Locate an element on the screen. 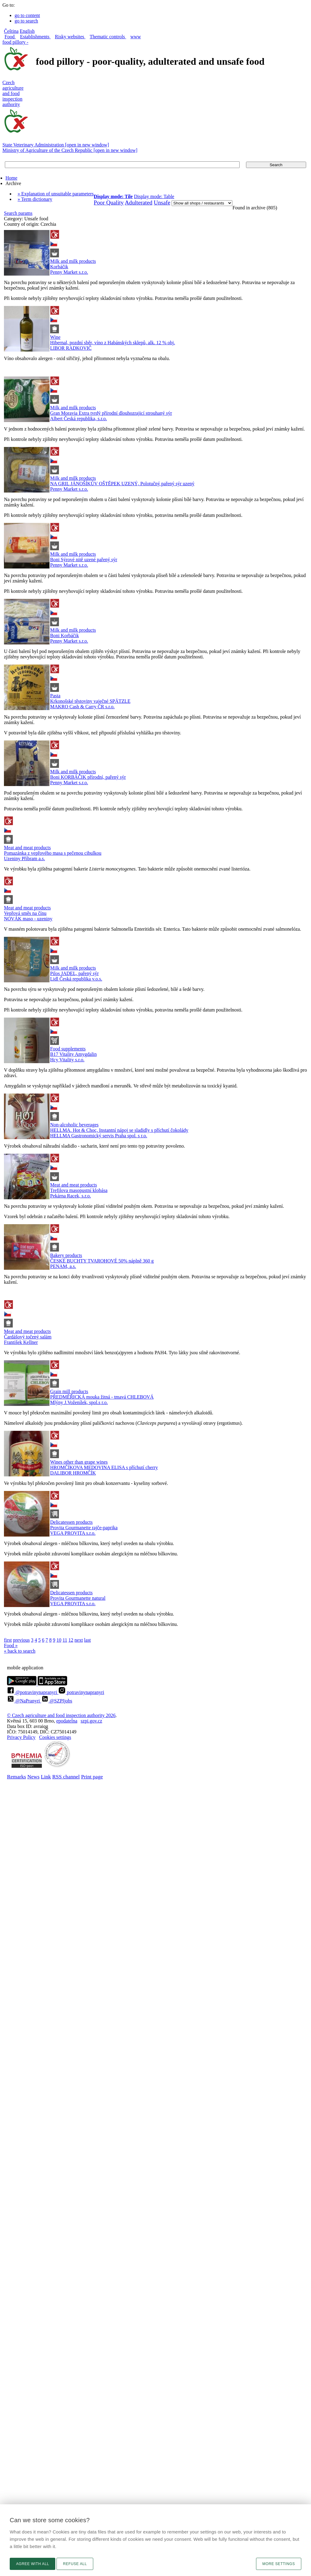 This screenshot has height=2576, width=311. PENAM, a.s. is located at coordinates (63, 1266).